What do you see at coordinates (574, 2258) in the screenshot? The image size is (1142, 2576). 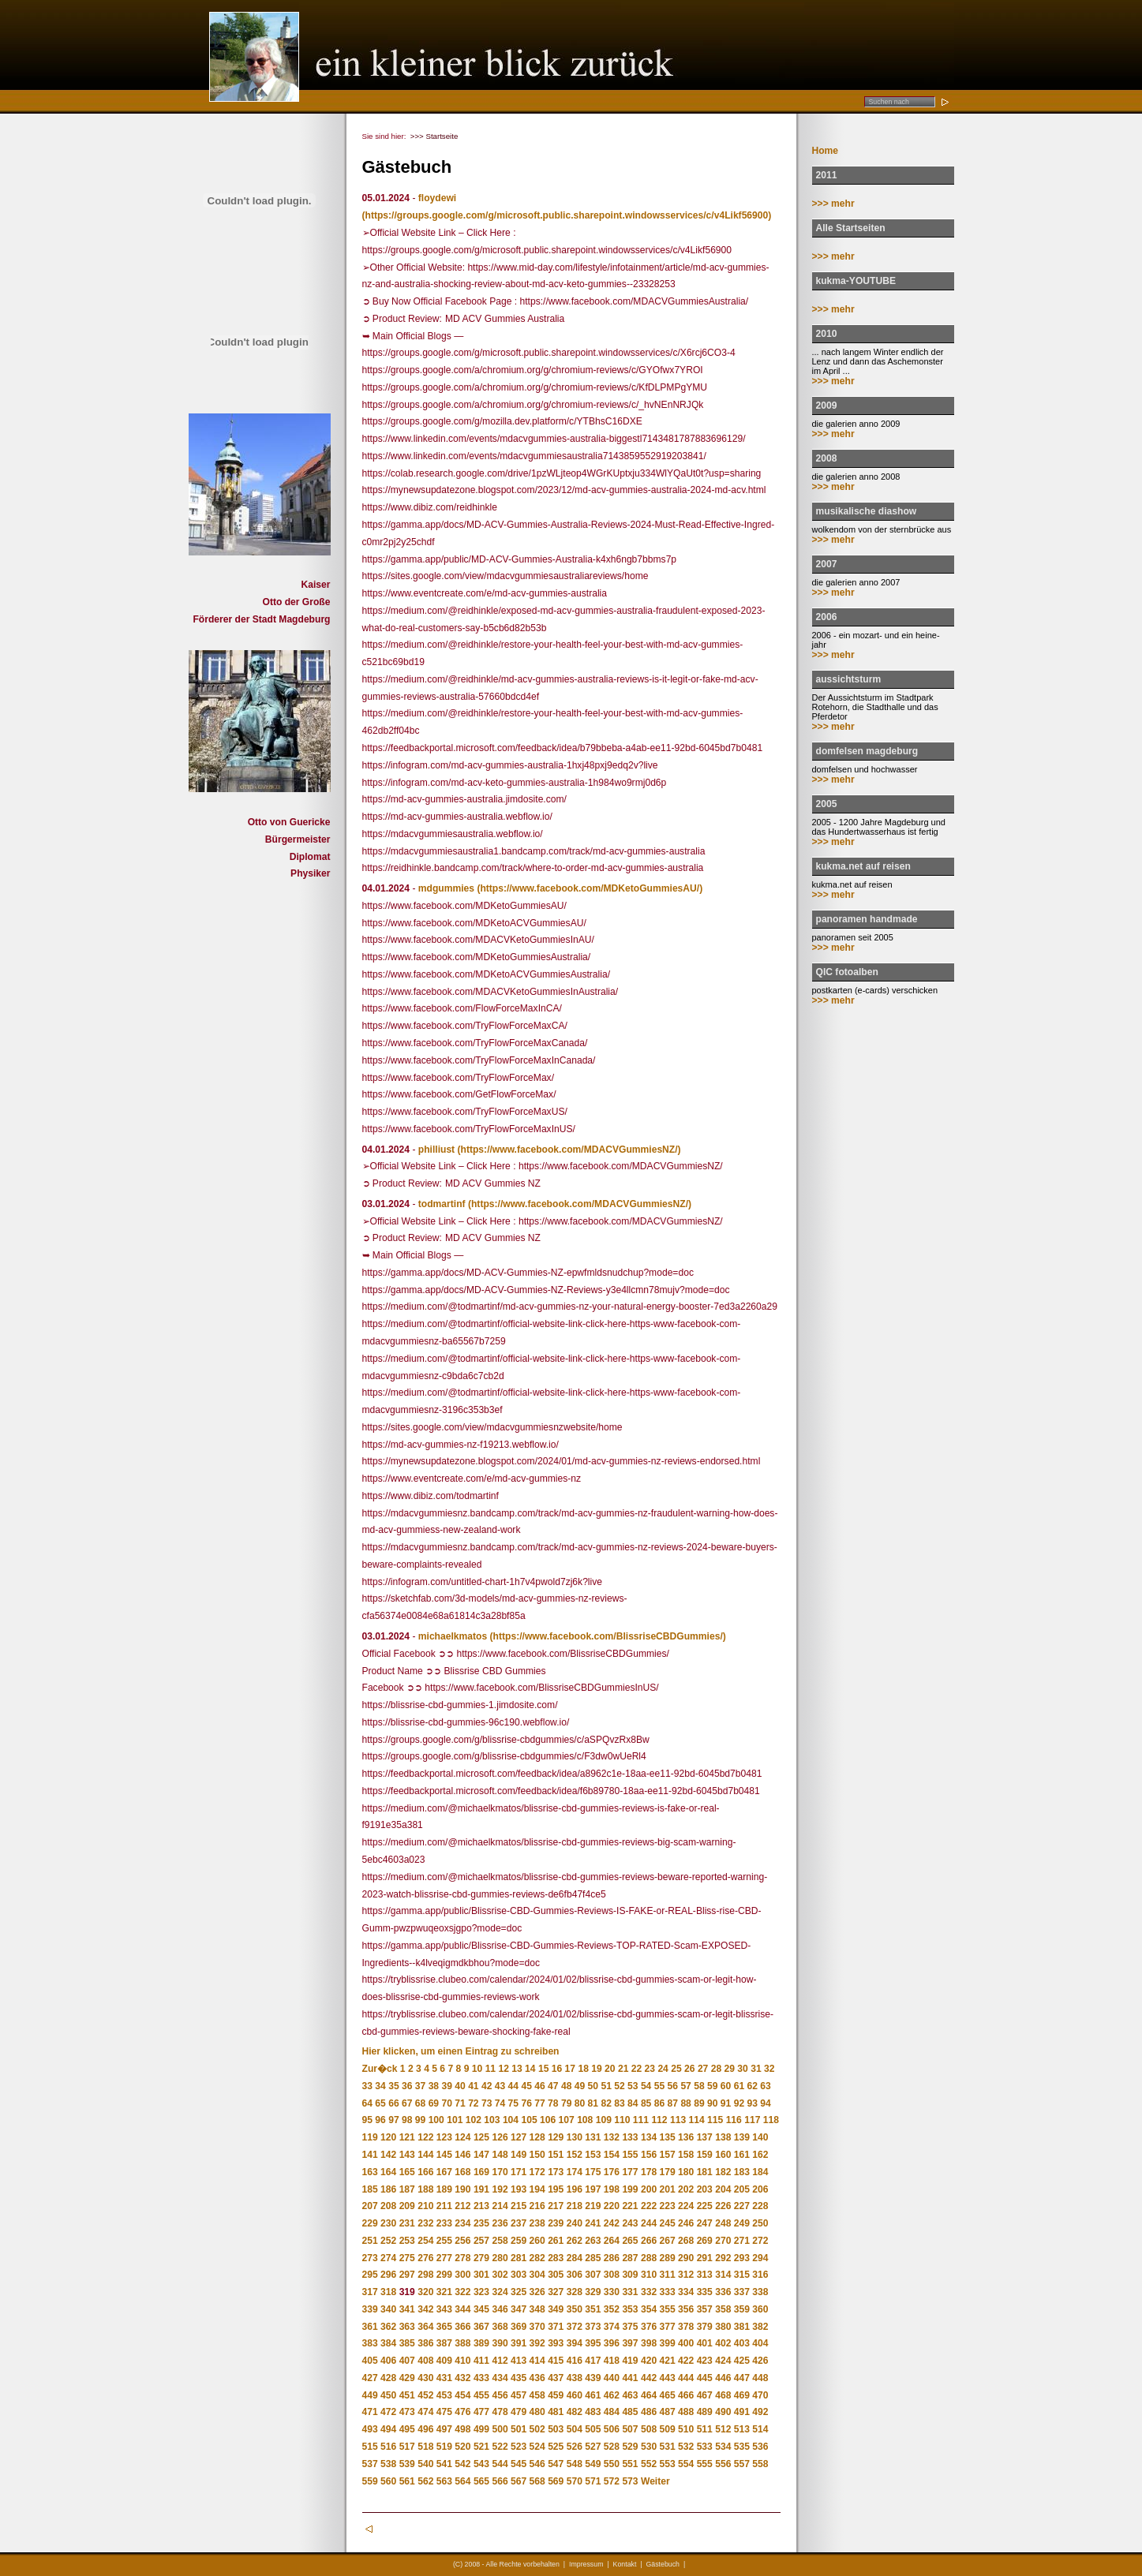 I see `284` at bounding box center [574, 2258].